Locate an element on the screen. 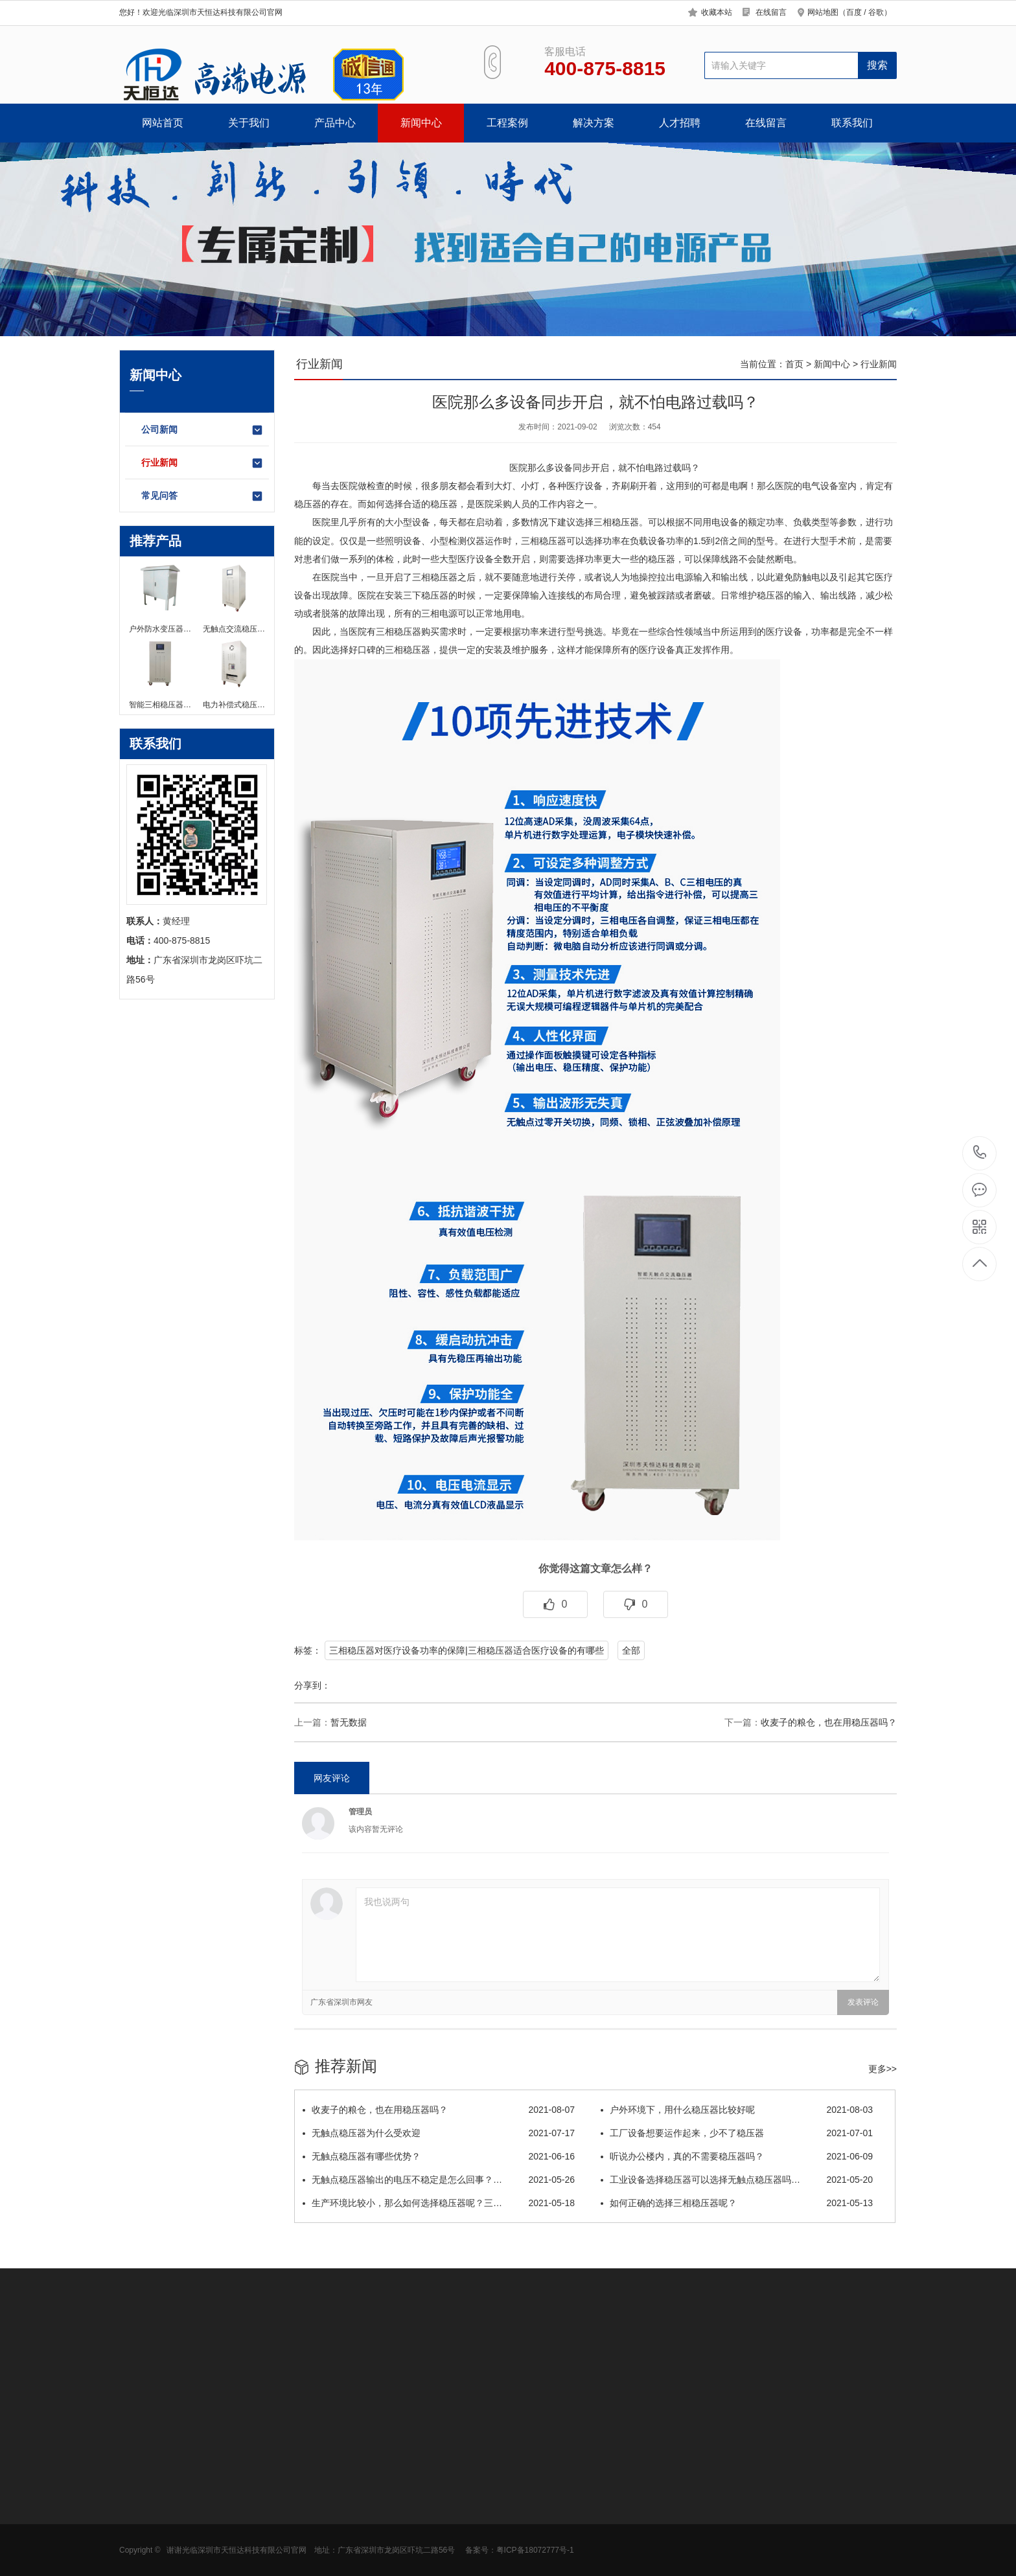  工业设备选择稳压器可以选择无触点稳压器吗… is located at coordinates (737, 2179).